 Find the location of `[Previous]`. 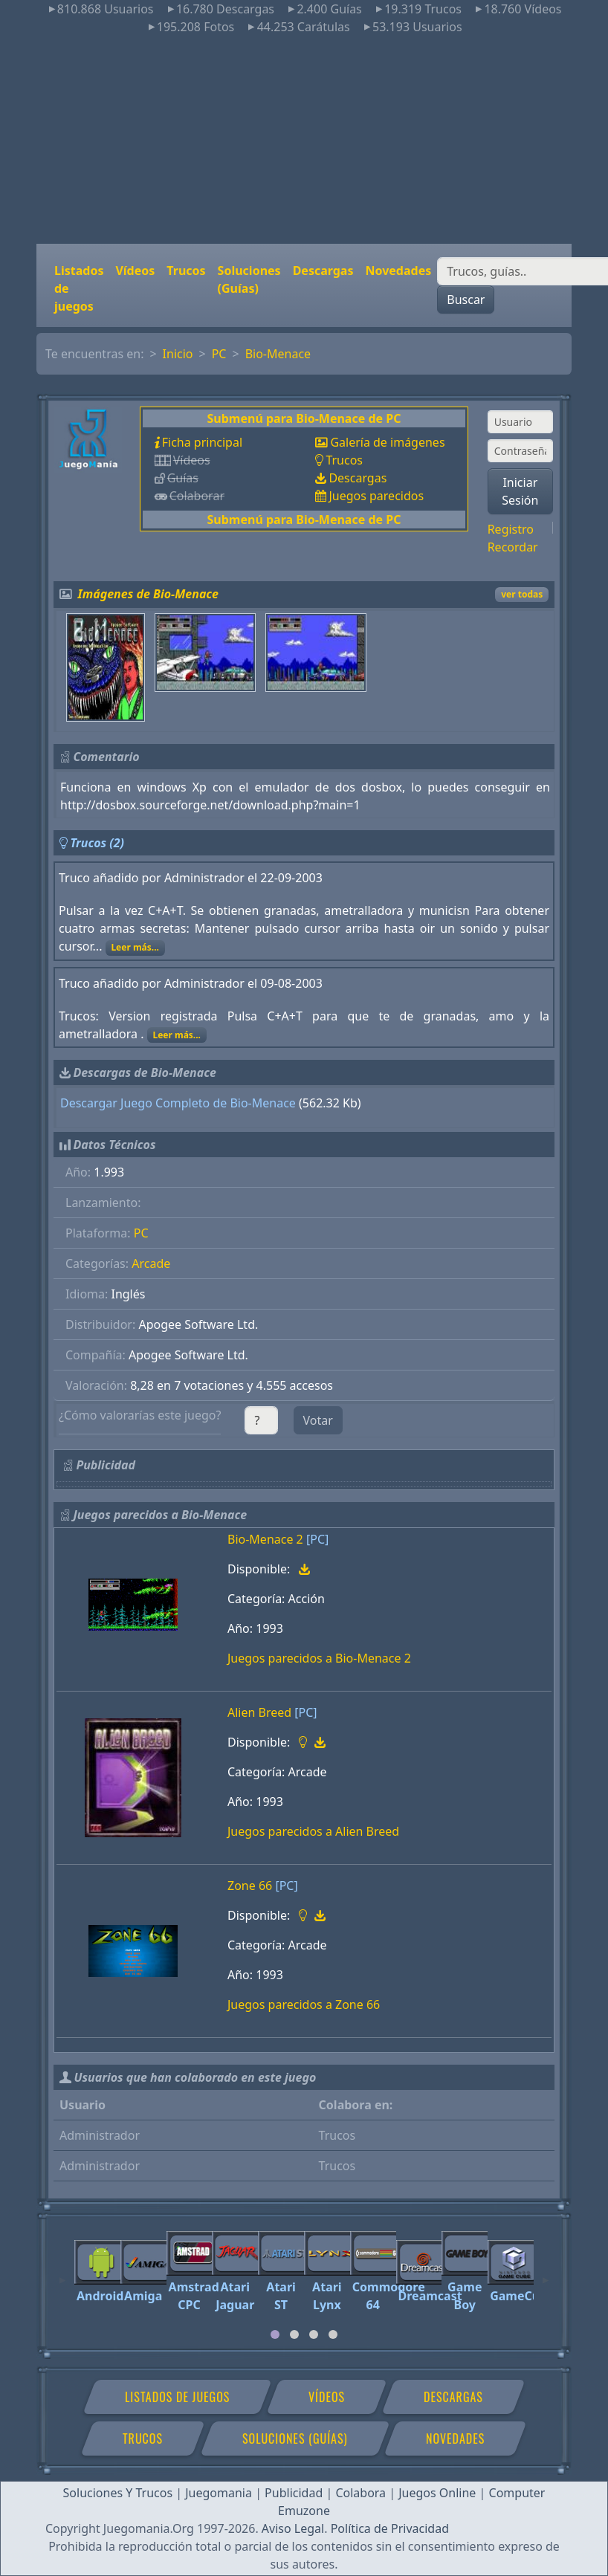

[Previous] is located at coordinates (62, 2273).